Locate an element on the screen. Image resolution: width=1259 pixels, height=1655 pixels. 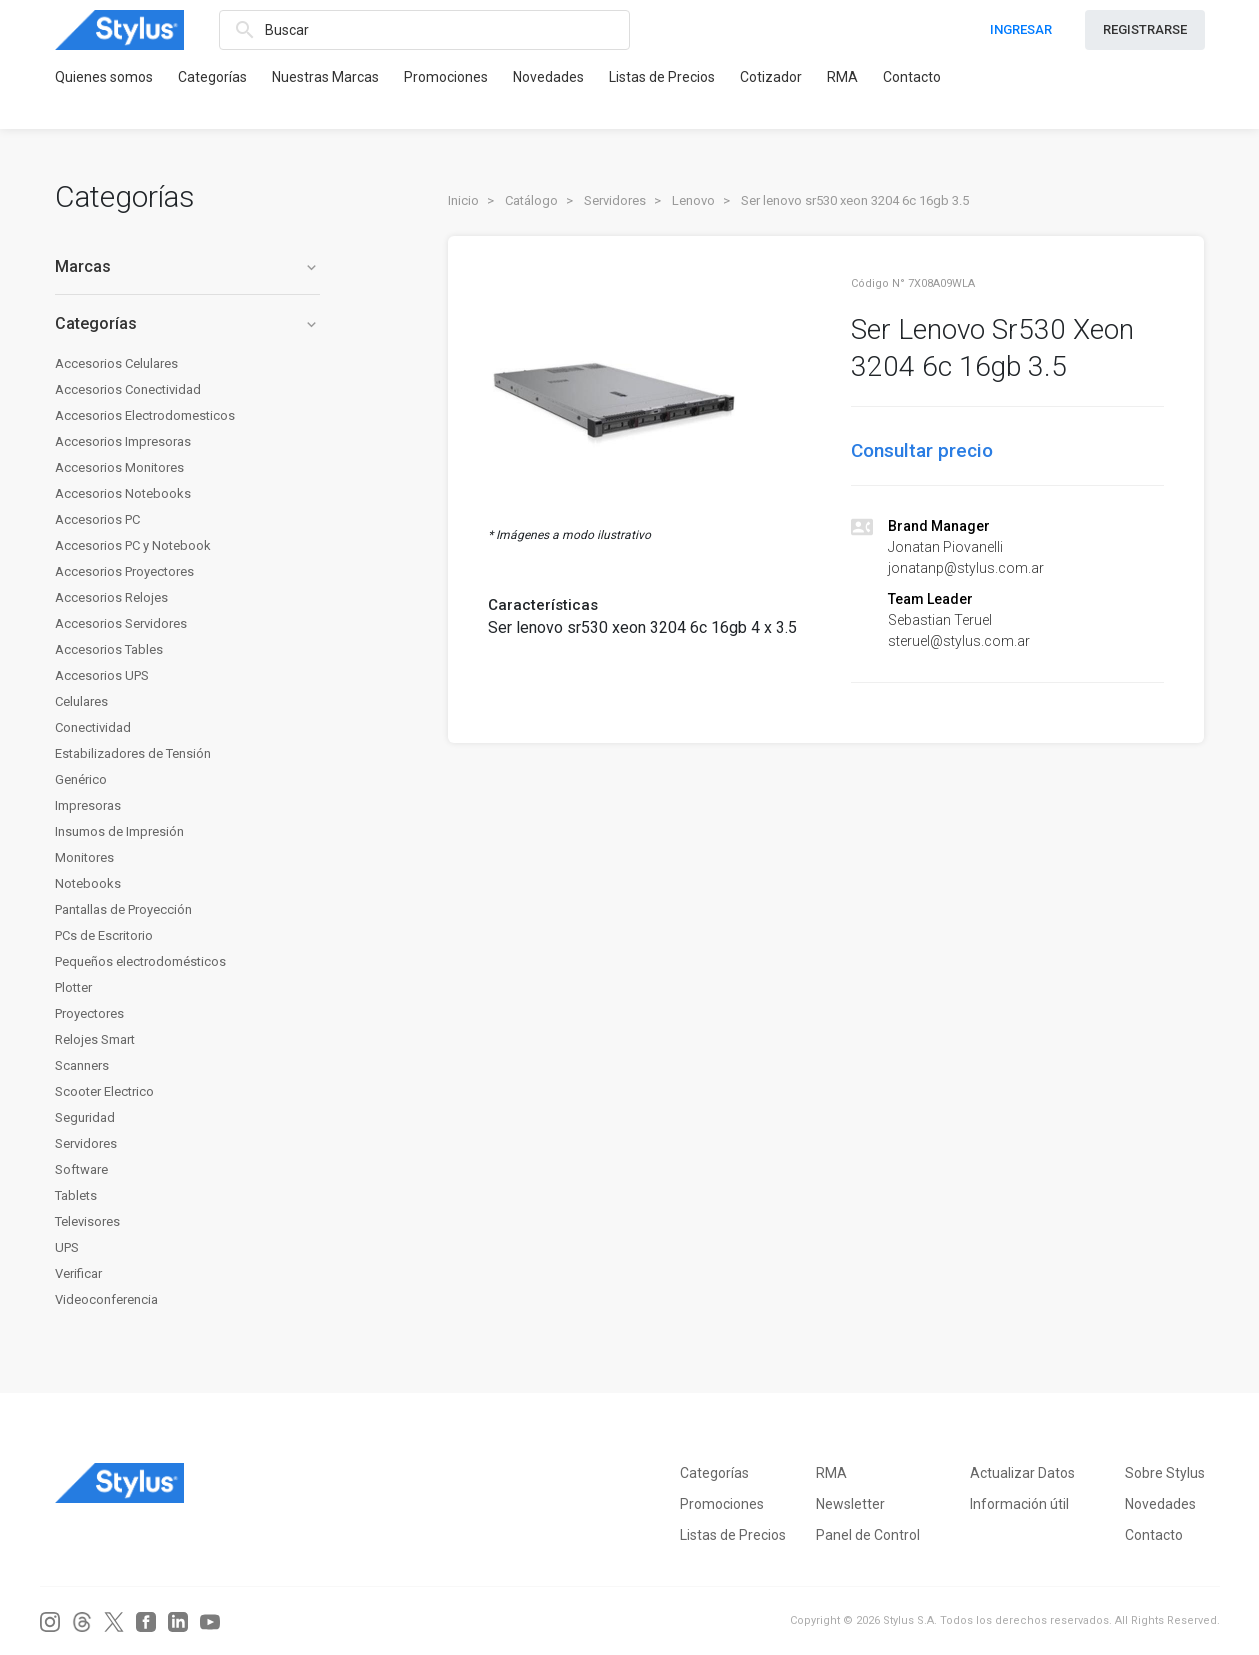
Accesorios Impresoras is located at coordinates (123, 441).